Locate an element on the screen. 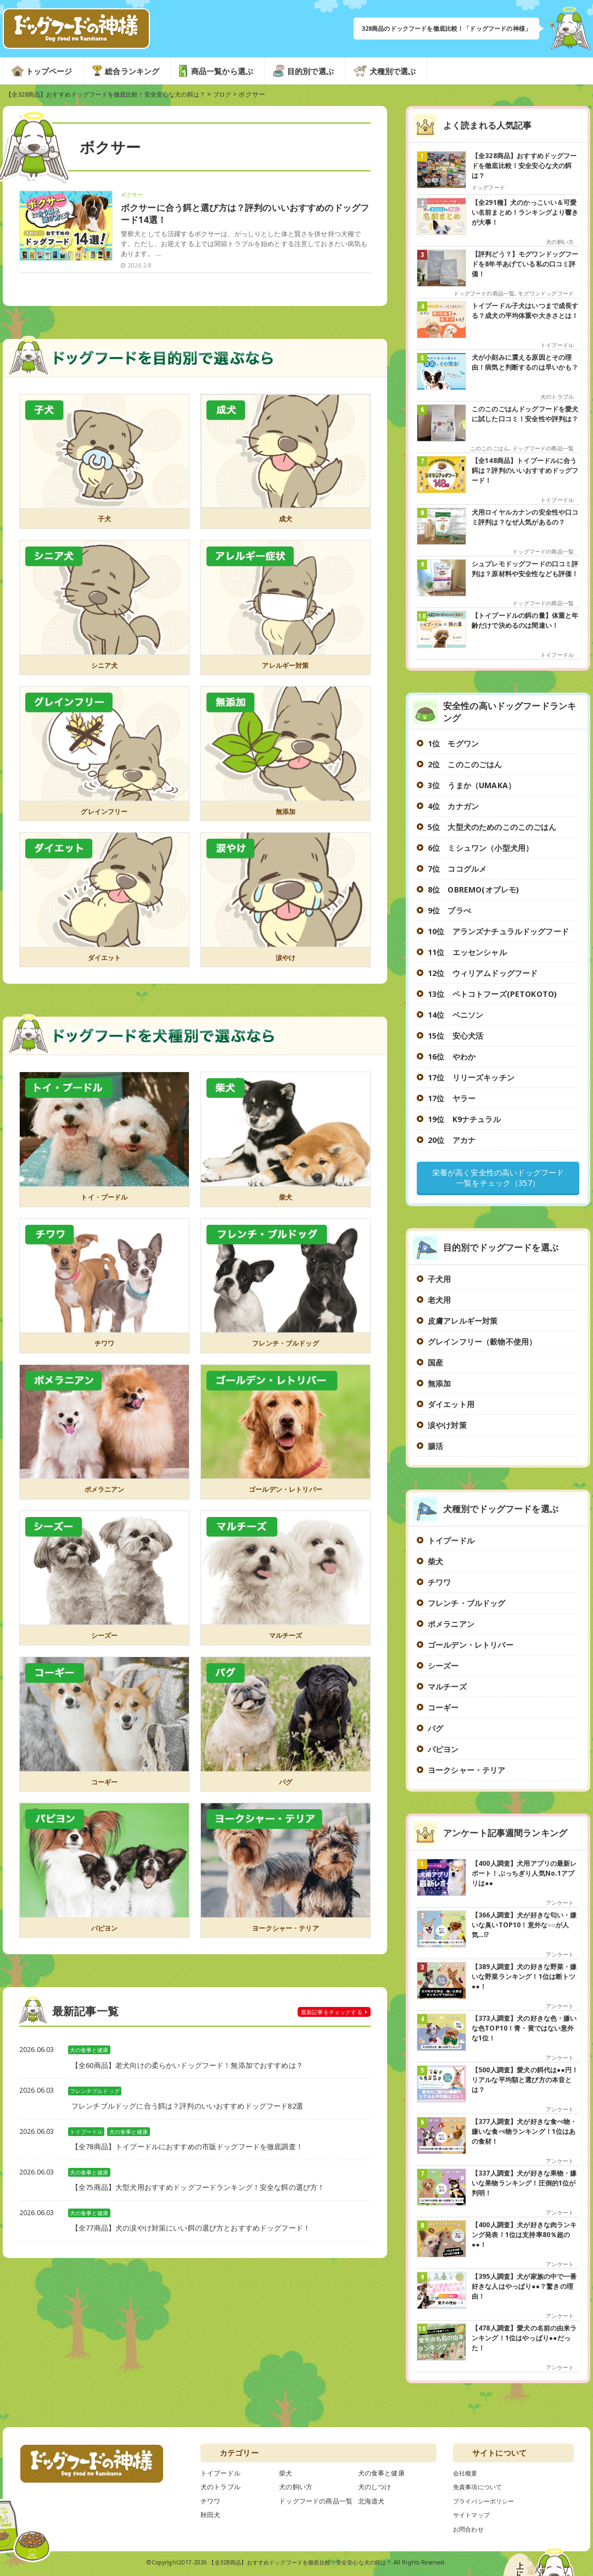  チワワ is located at coordinates (104, 1347).